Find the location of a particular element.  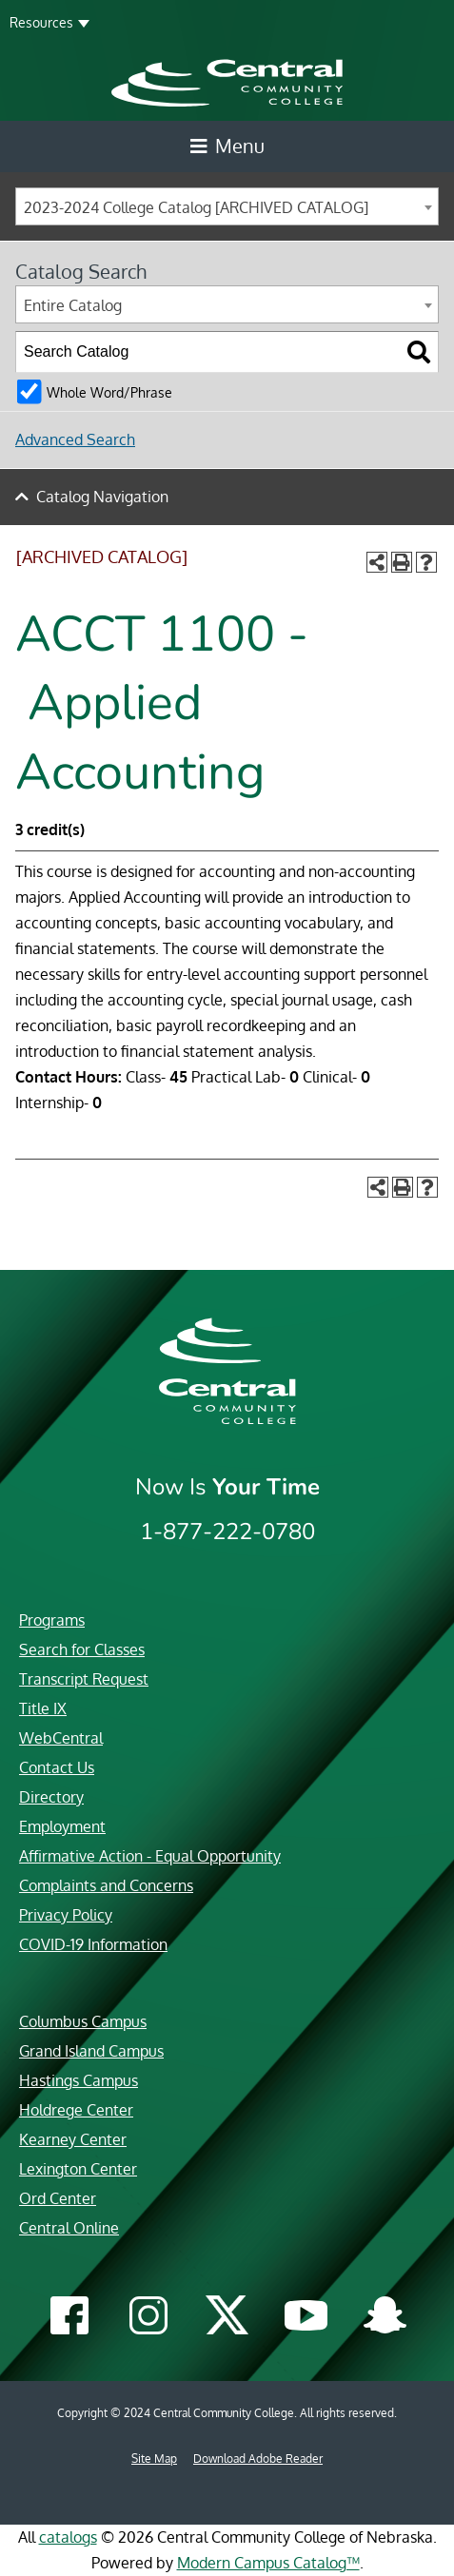

Site Map is located at coordinates (154, 2458).